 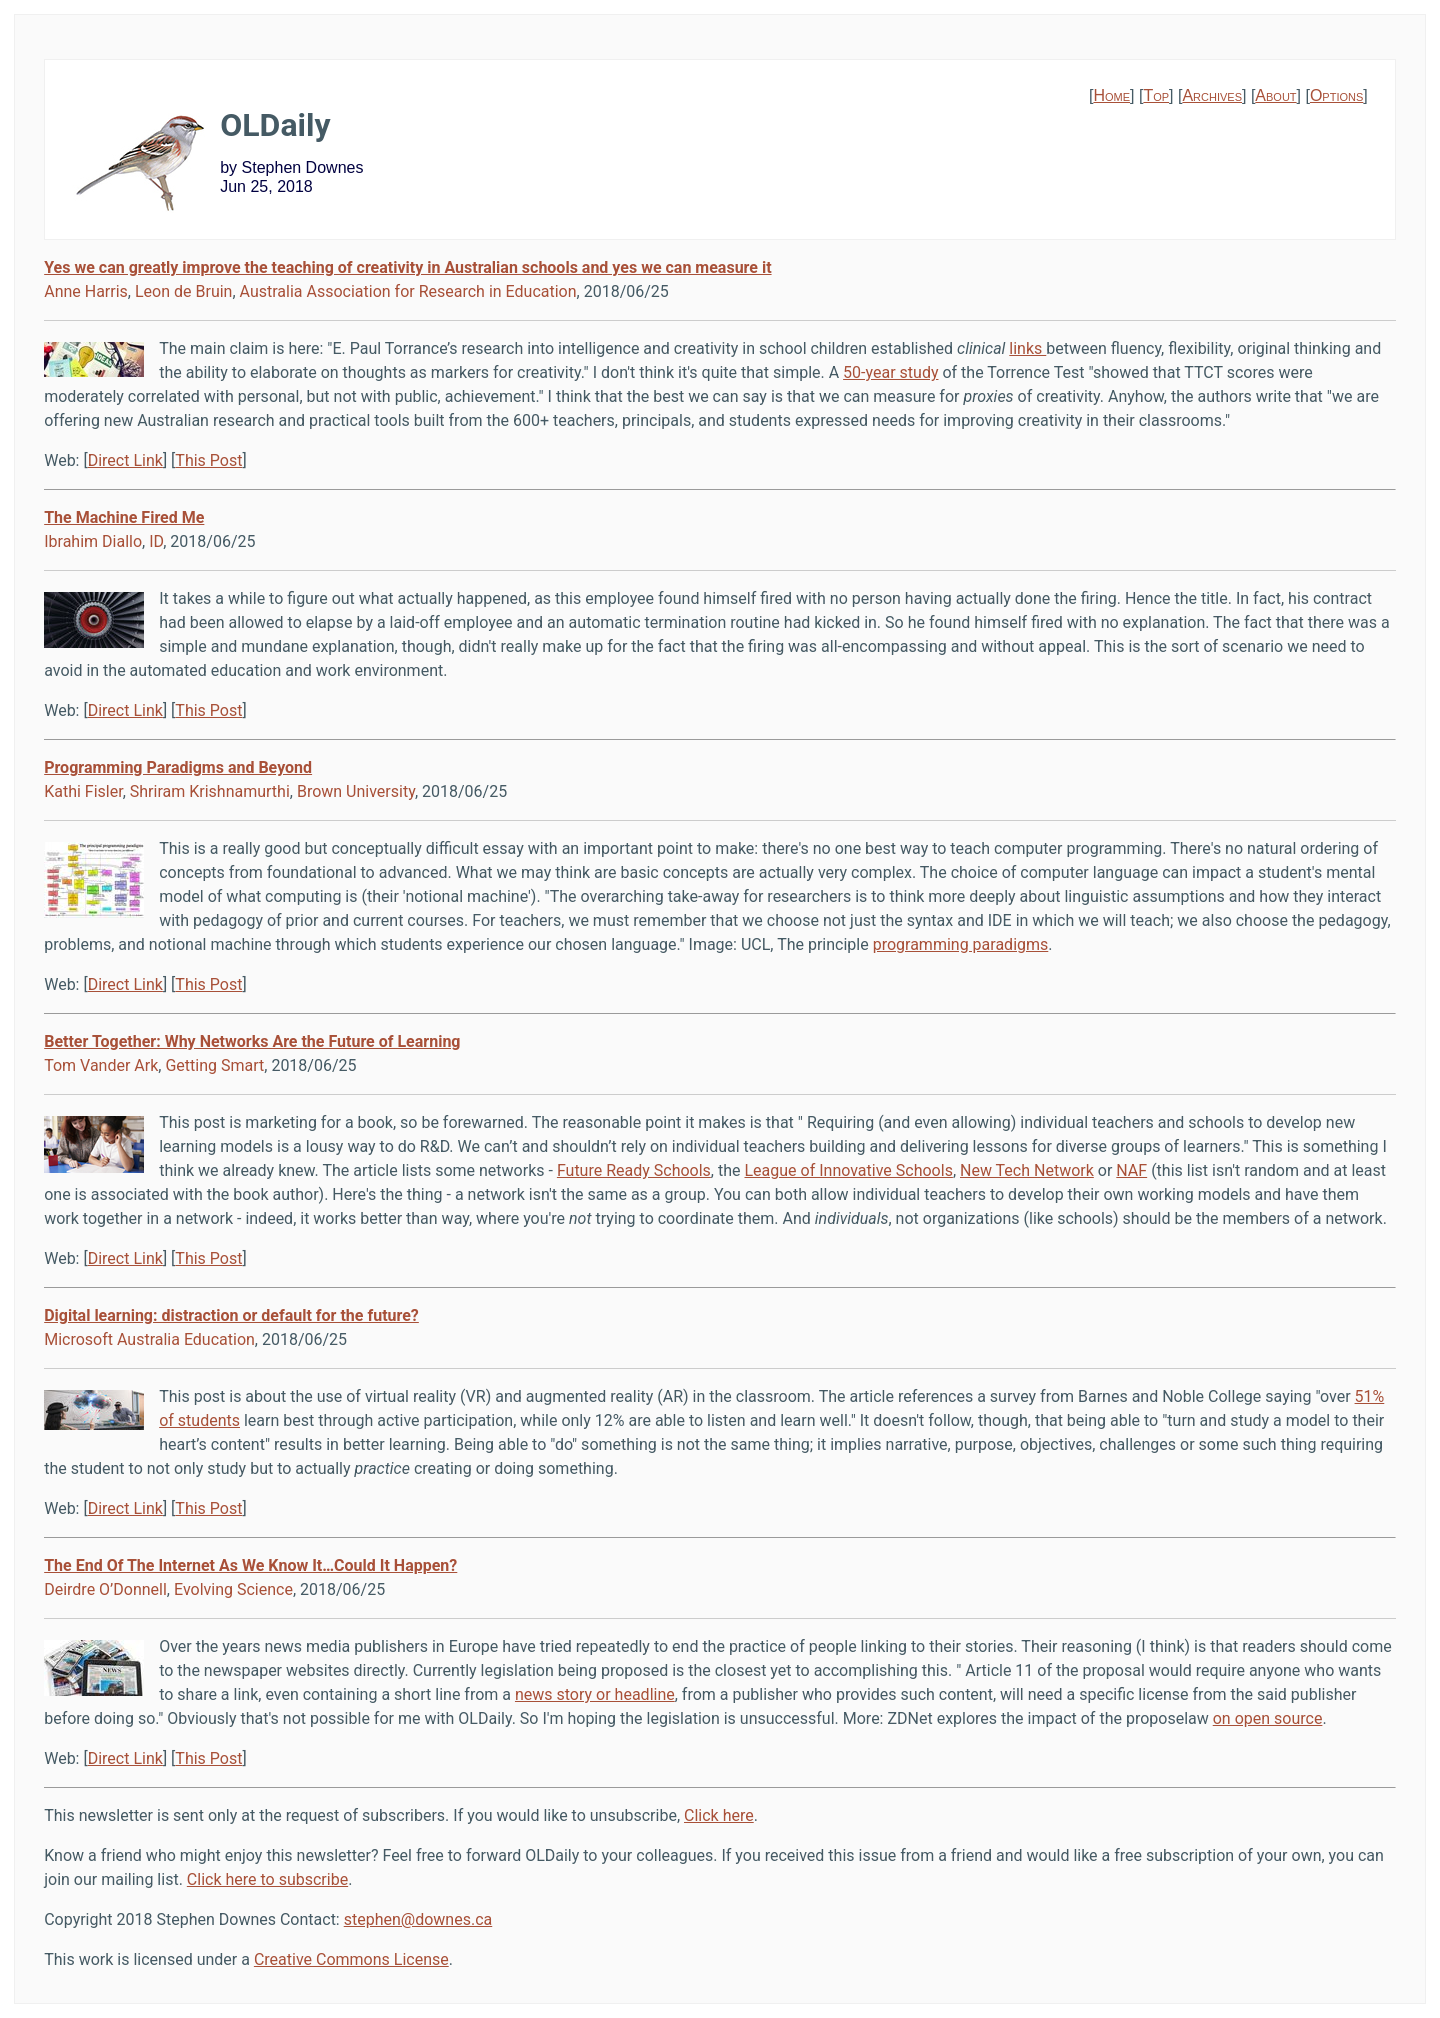 What do you see at coordinates (101, 1065) in the screenshot?
I see `Tom Vander Ark` at bounding box center [101, 1065].